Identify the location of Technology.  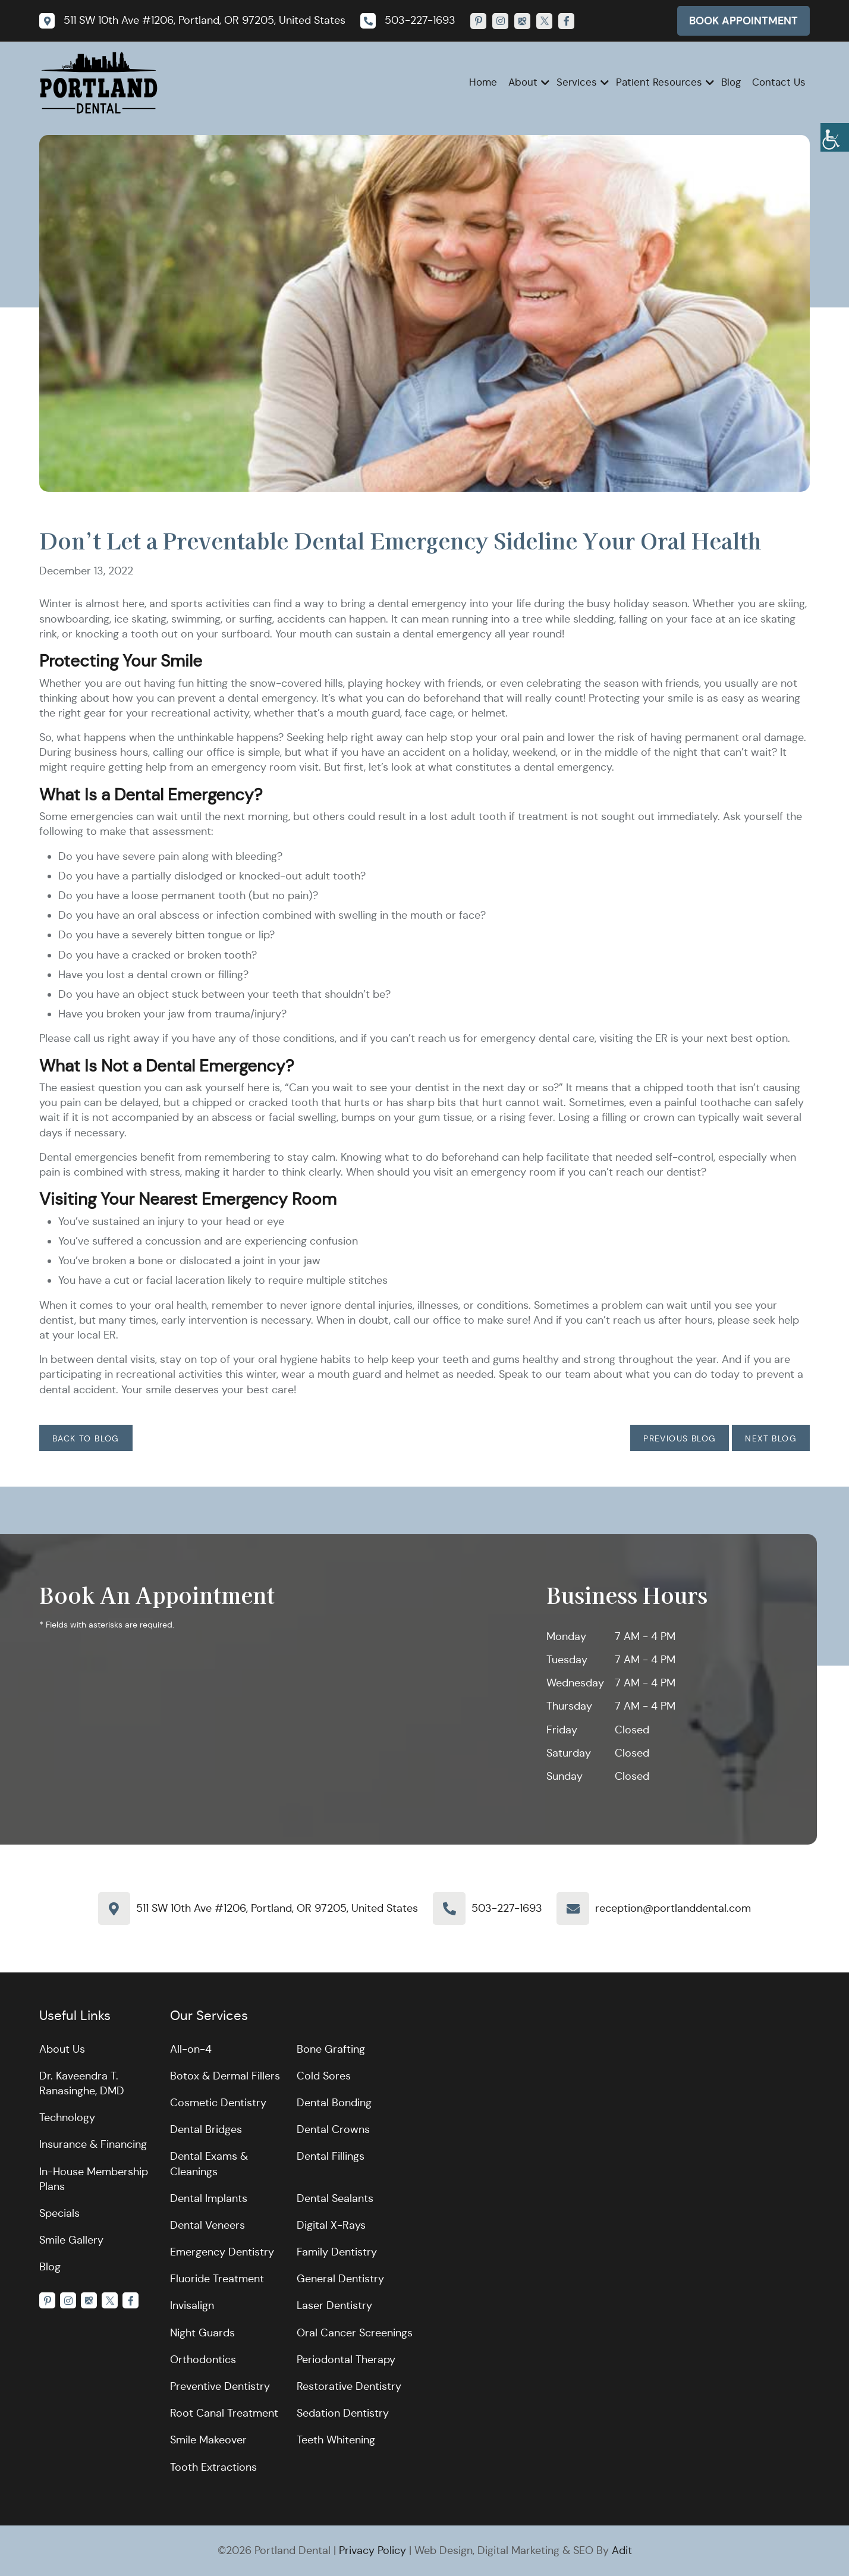
(67, 2117).